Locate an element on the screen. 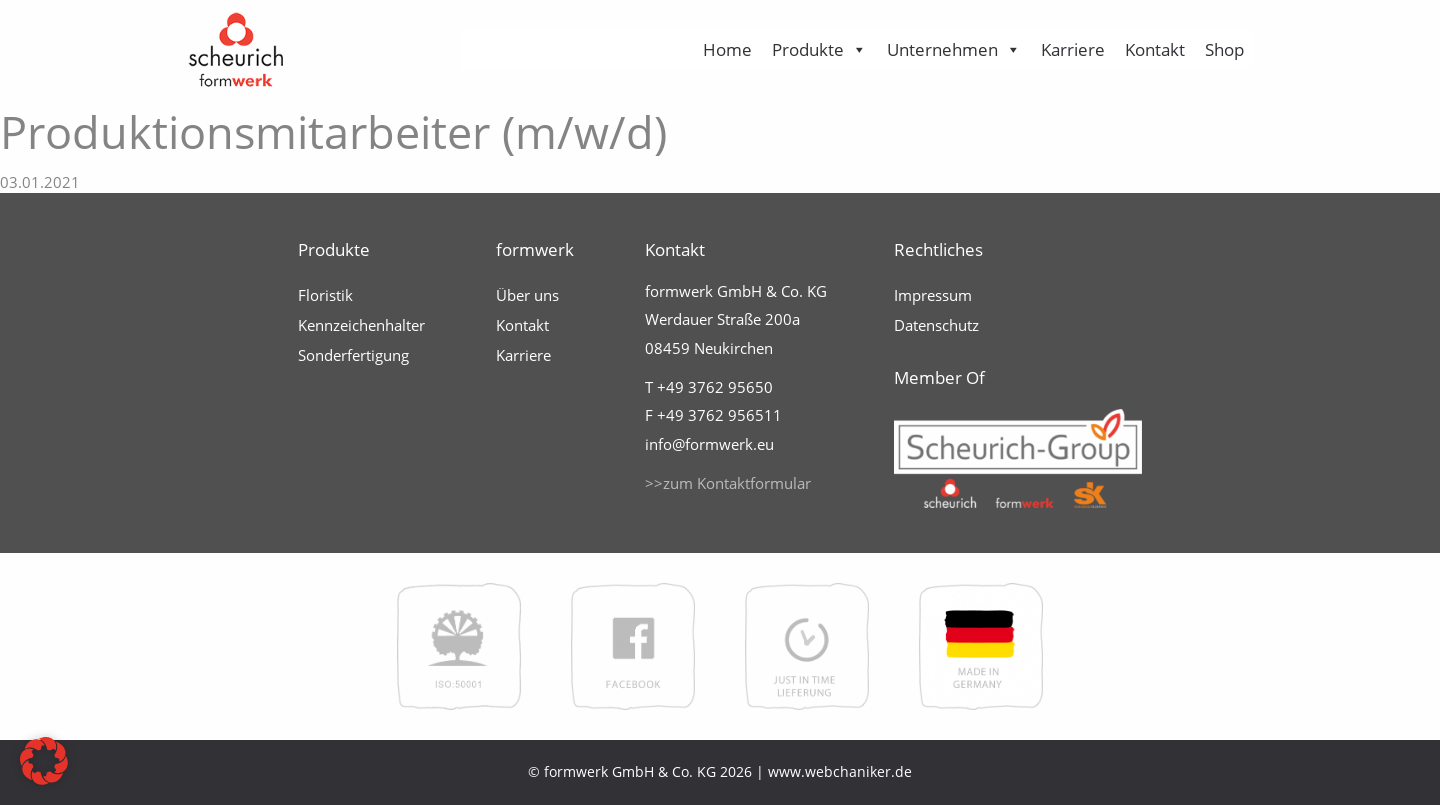 The width and height of the screenshot is (1440, 805). Floristik is located at coordinates (325, 295).